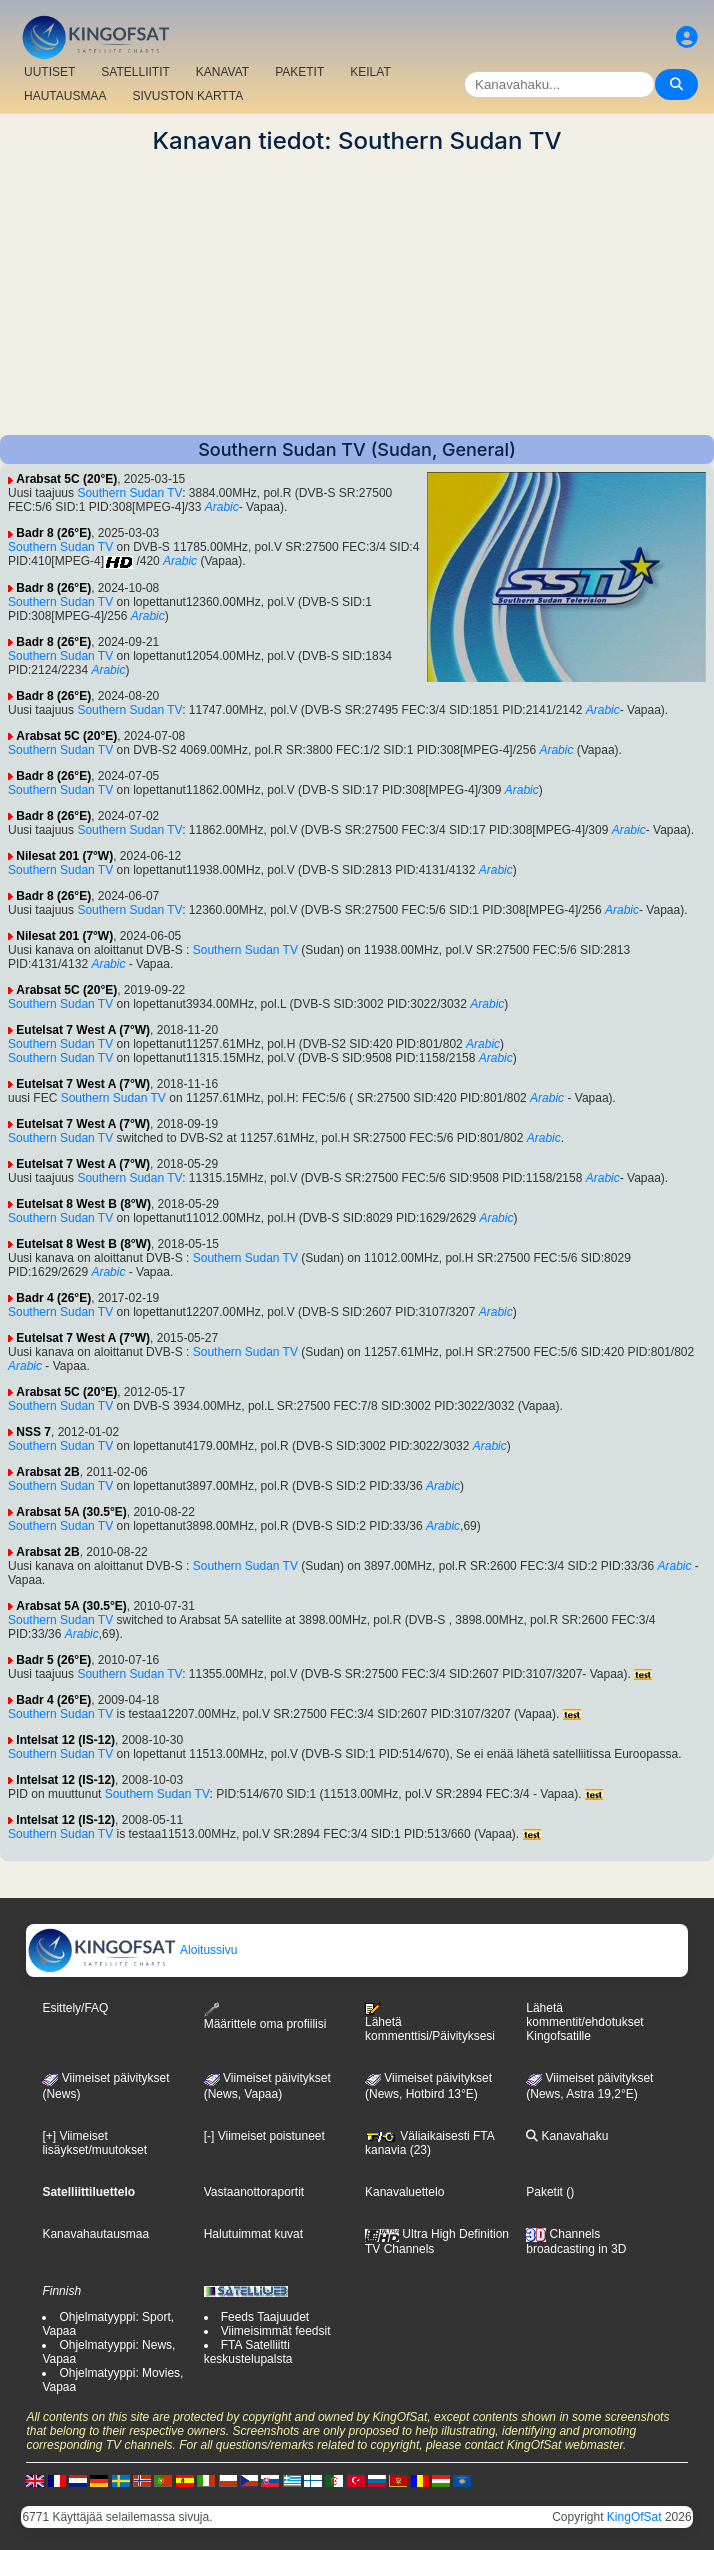 The image size is (714, 2550). Describe the element at coordinates (33, 1432) in the screenshot. I see `NSS 7` at that location.